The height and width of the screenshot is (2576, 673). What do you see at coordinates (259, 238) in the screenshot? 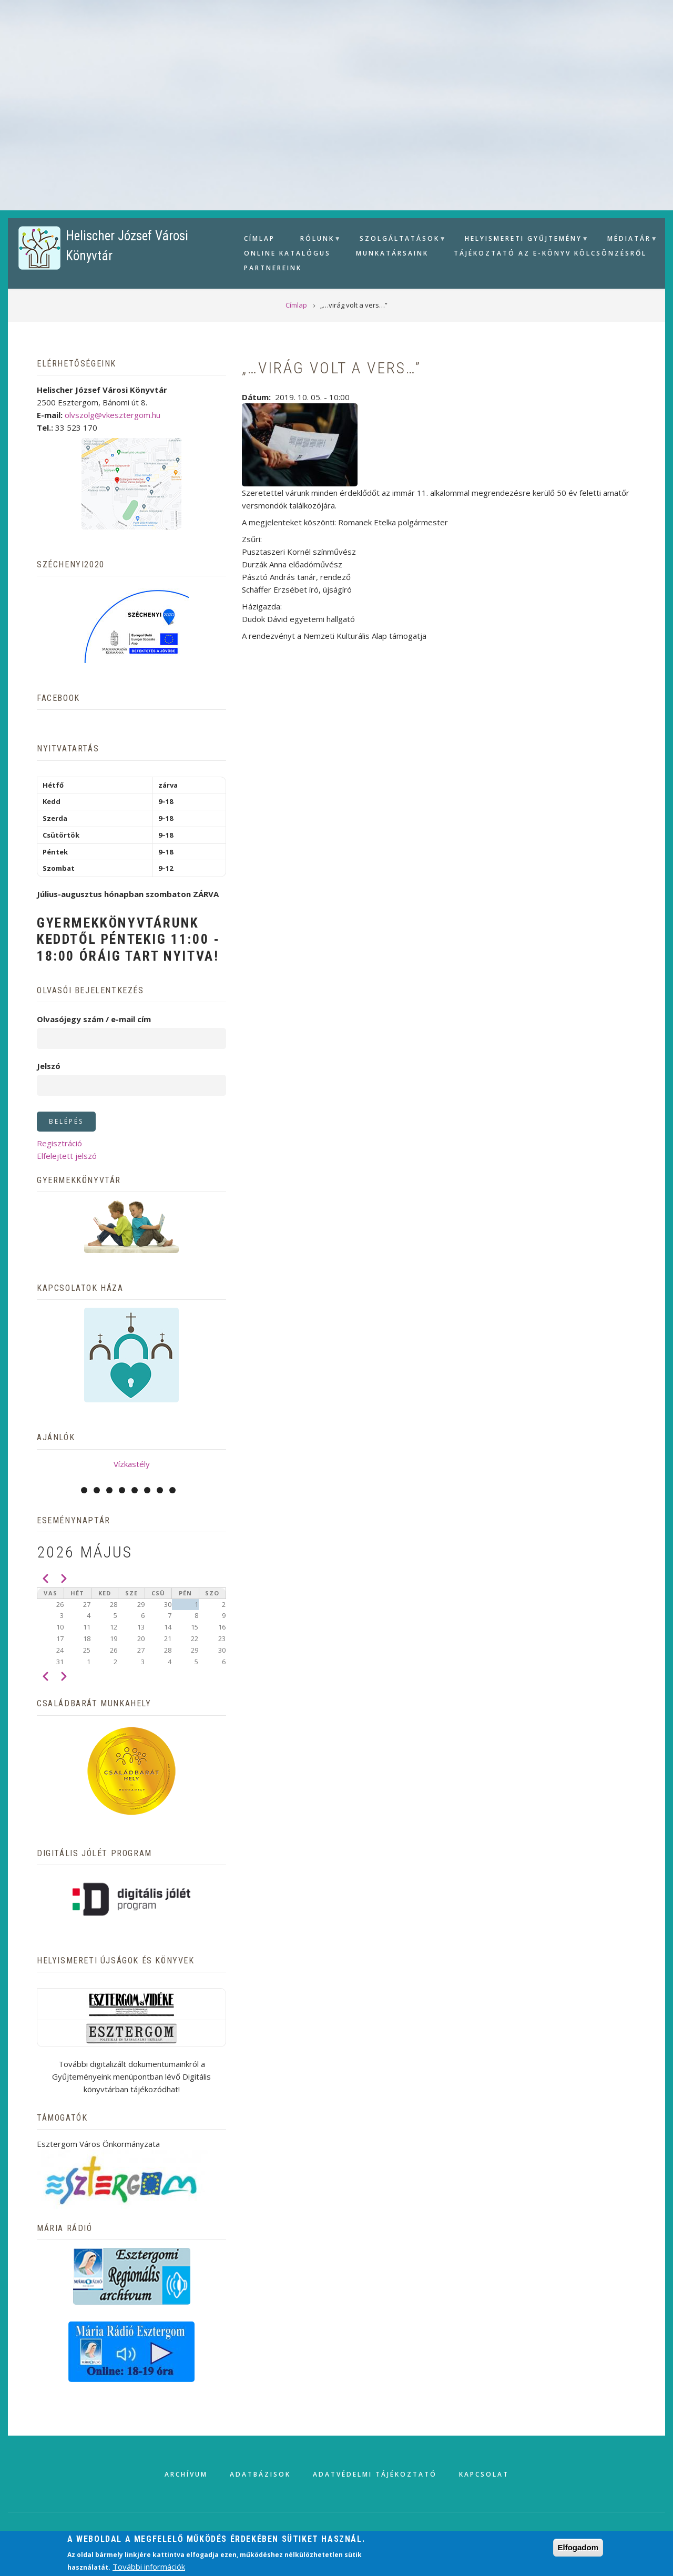
I see `Címlap [menuitem]` at bounding box center [259, 238].